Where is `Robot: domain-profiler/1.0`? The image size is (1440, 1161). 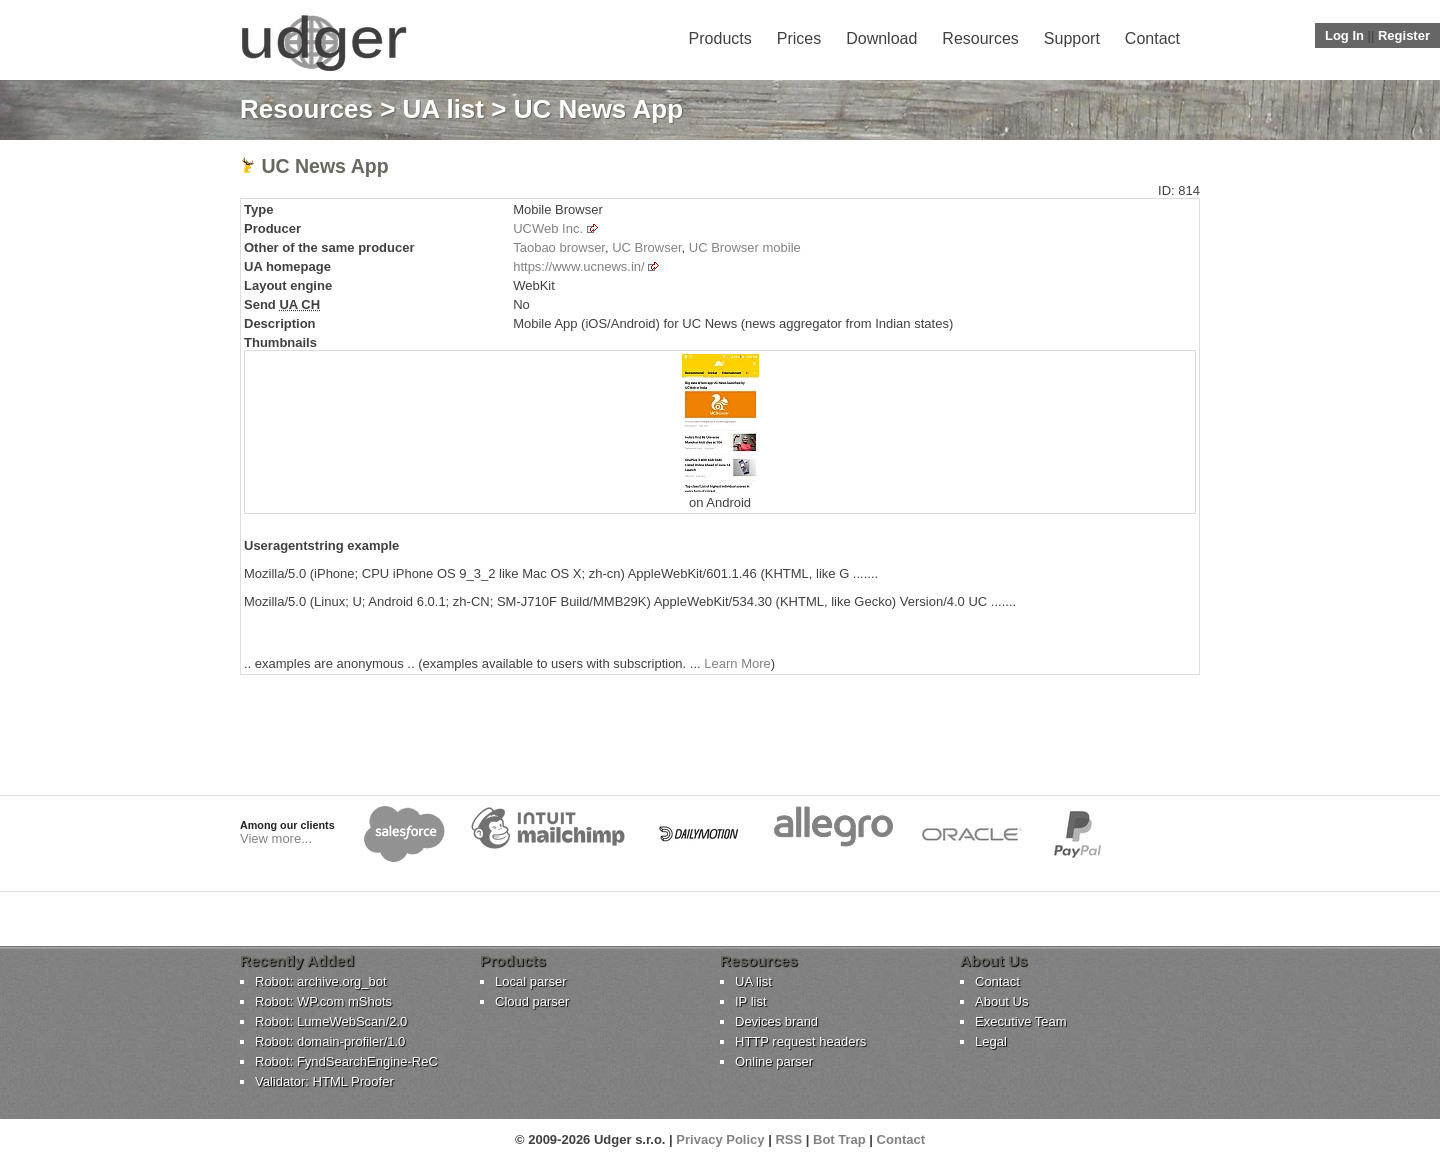 Robot: domain-profiler/1.0 is located at coordinates (330, 1041).